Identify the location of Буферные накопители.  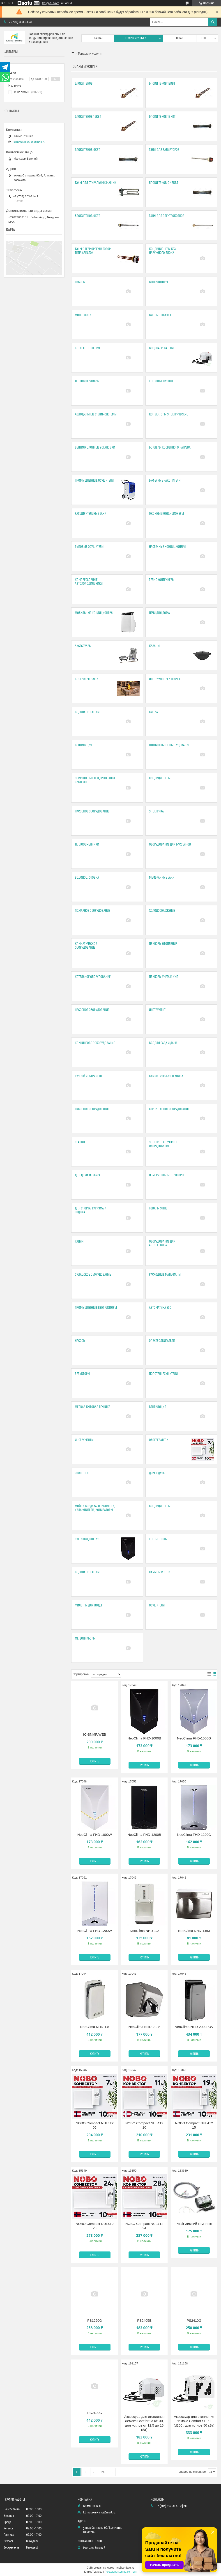
(164, 481).